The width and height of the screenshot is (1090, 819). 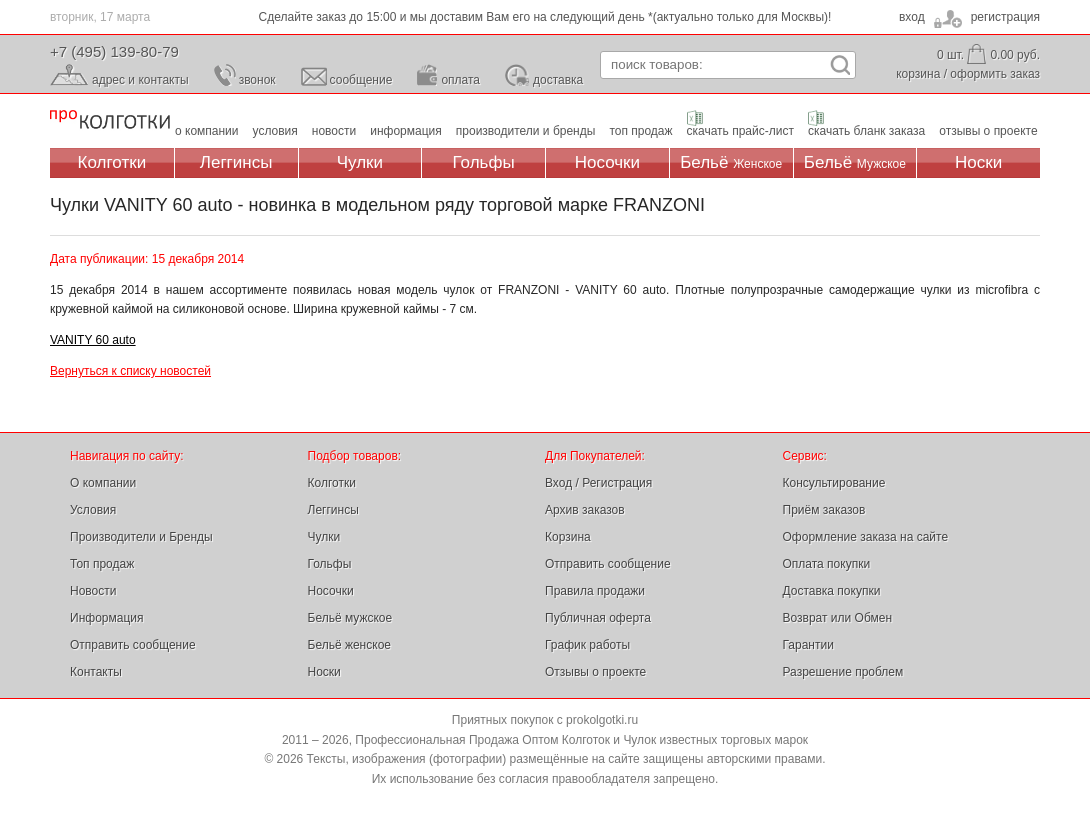 I want to click on Правила продажи, so click(x=595, y=591).